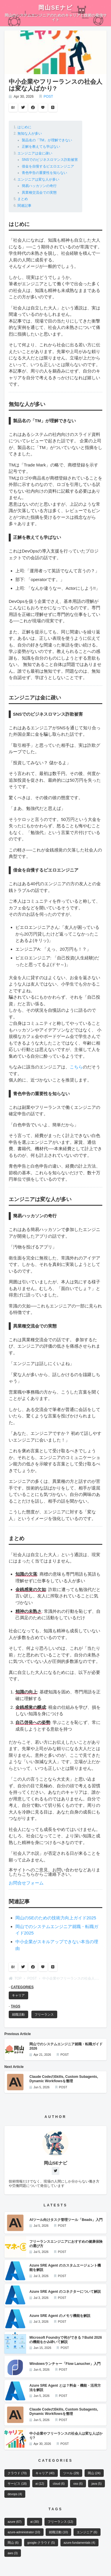  Describe the element at coordinates (87, 2532) in the screenshot. I see `エンジニア` at that location.